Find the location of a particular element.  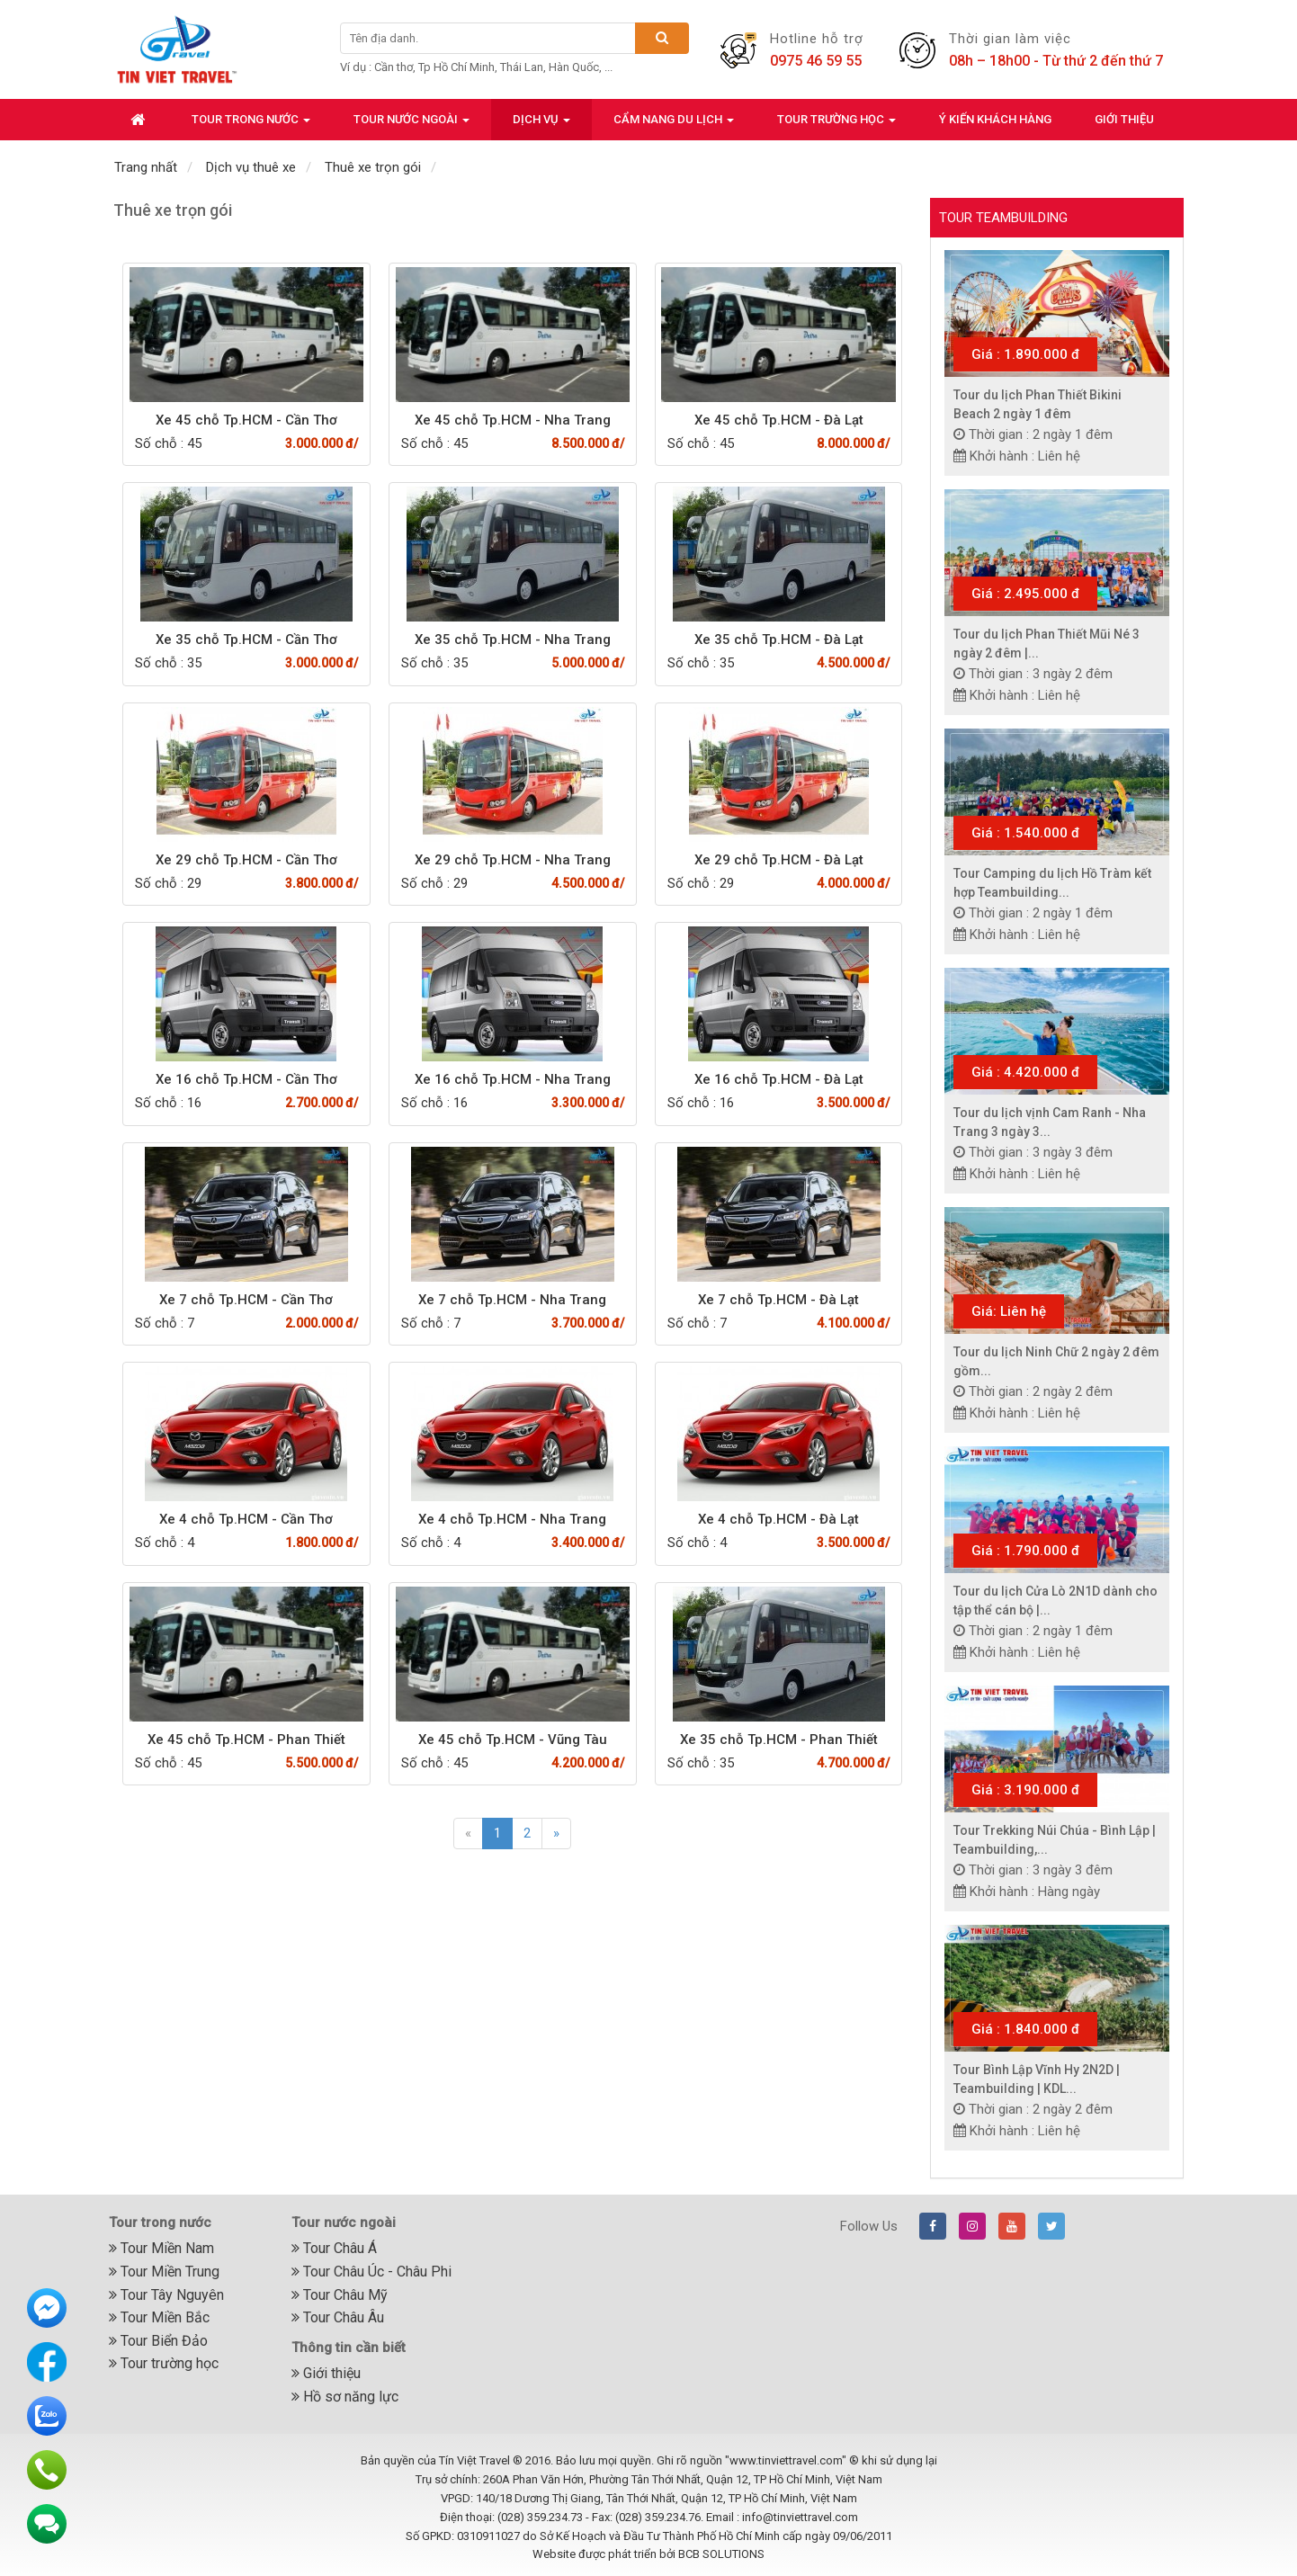

Hồ sơ năng lực is located at coordinates (344, 2396).